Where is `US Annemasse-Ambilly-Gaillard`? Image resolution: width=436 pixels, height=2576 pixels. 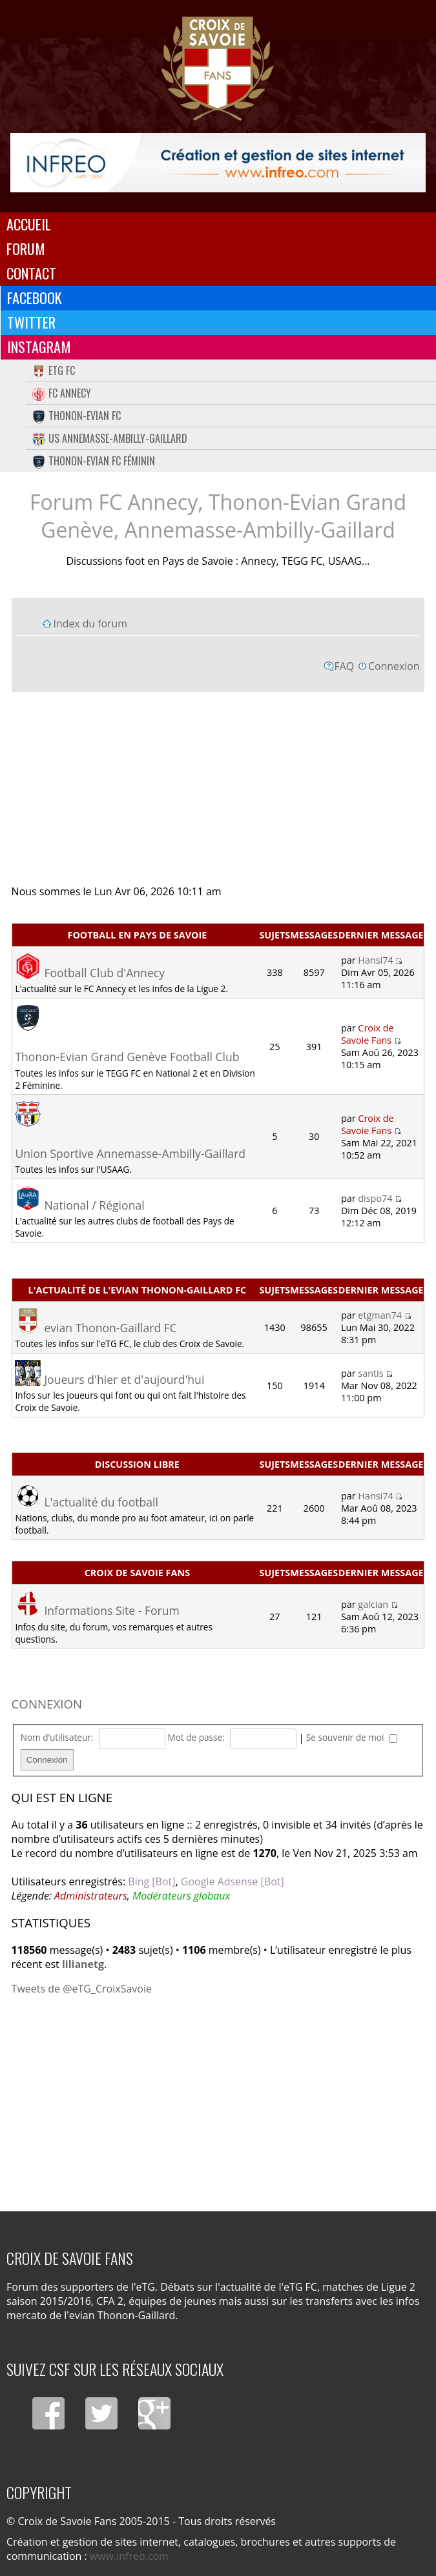
US Annemasse-Ambilly-Gaillard is located at coordinates (109, 438).